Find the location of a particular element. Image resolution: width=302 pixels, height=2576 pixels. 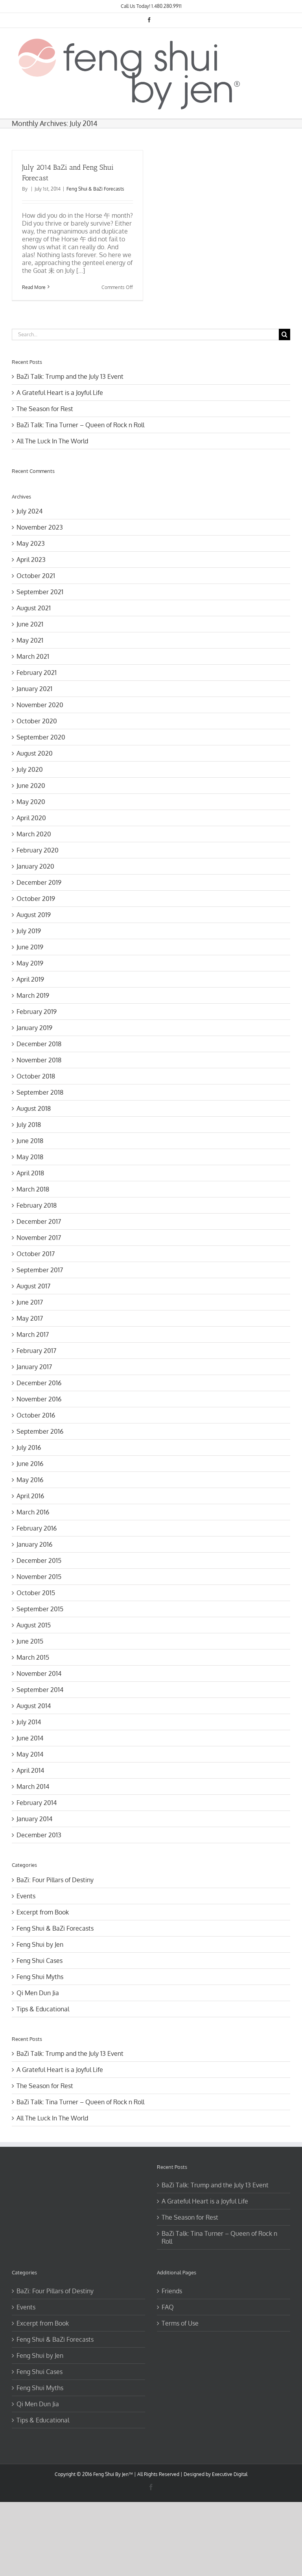

Qi Men Dun Jia is located at coordinates (38, 1993).